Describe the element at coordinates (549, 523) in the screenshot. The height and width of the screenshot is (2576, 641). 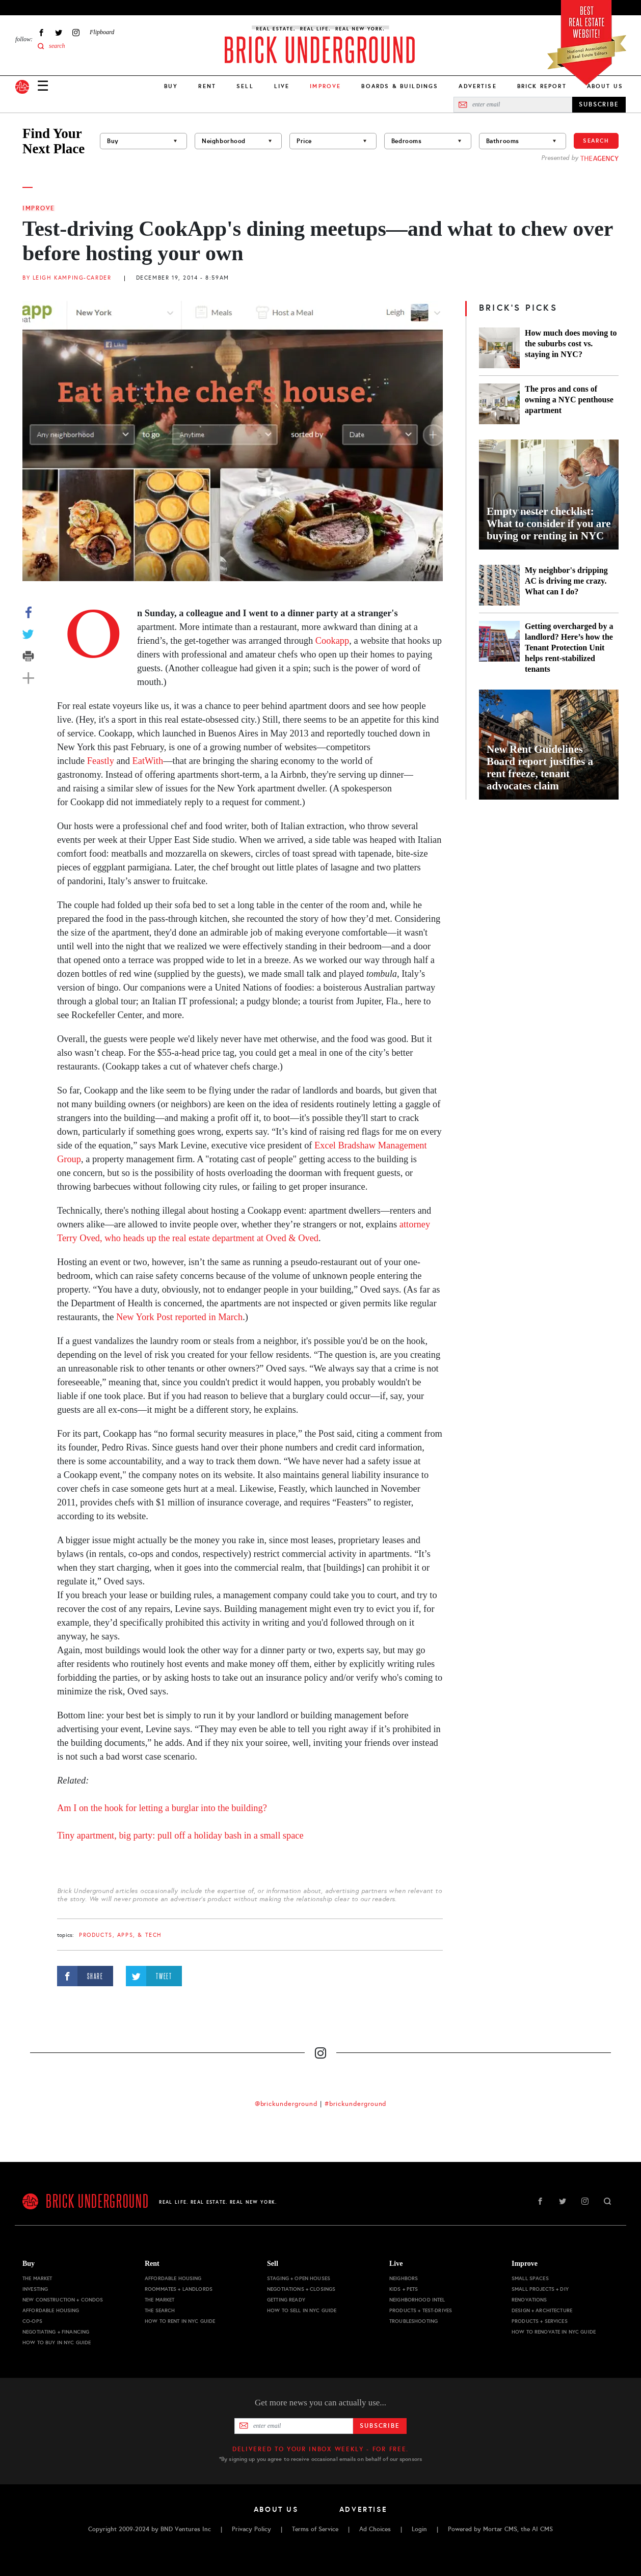
I see `Empty nester checklist: What to consider if you are buying or renting in NYC` at that location.